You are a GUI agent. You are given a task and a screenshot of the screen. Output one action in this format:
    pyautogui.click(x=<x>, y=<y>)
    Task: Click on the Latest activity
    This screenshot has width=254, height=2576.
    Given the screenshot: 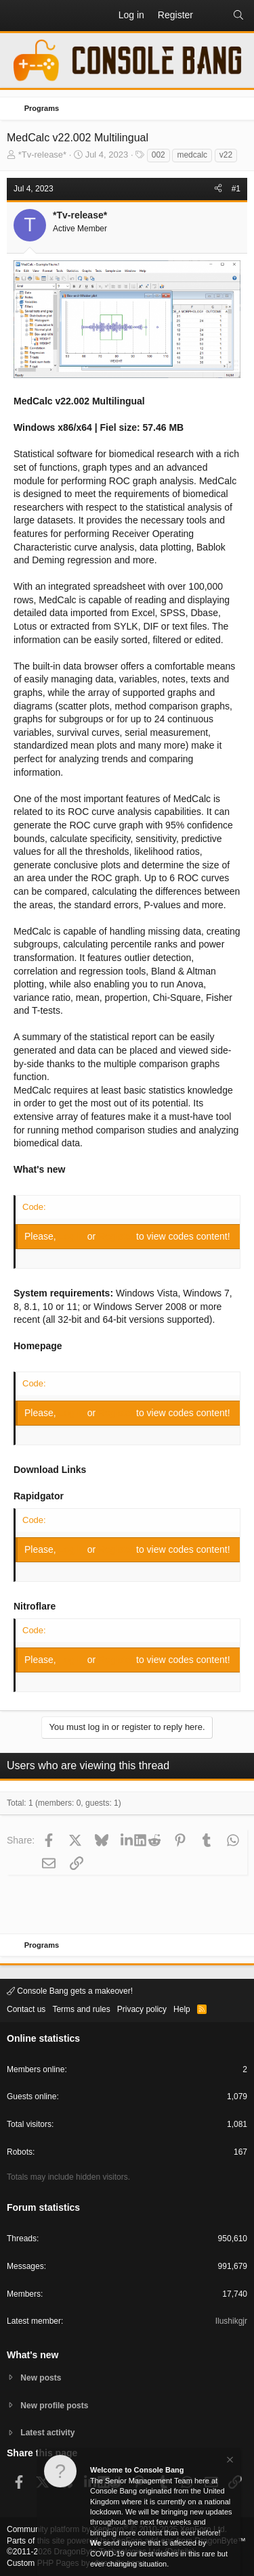 What is the action you would take?
    pyautogui.click(x=47, y=2432)
    